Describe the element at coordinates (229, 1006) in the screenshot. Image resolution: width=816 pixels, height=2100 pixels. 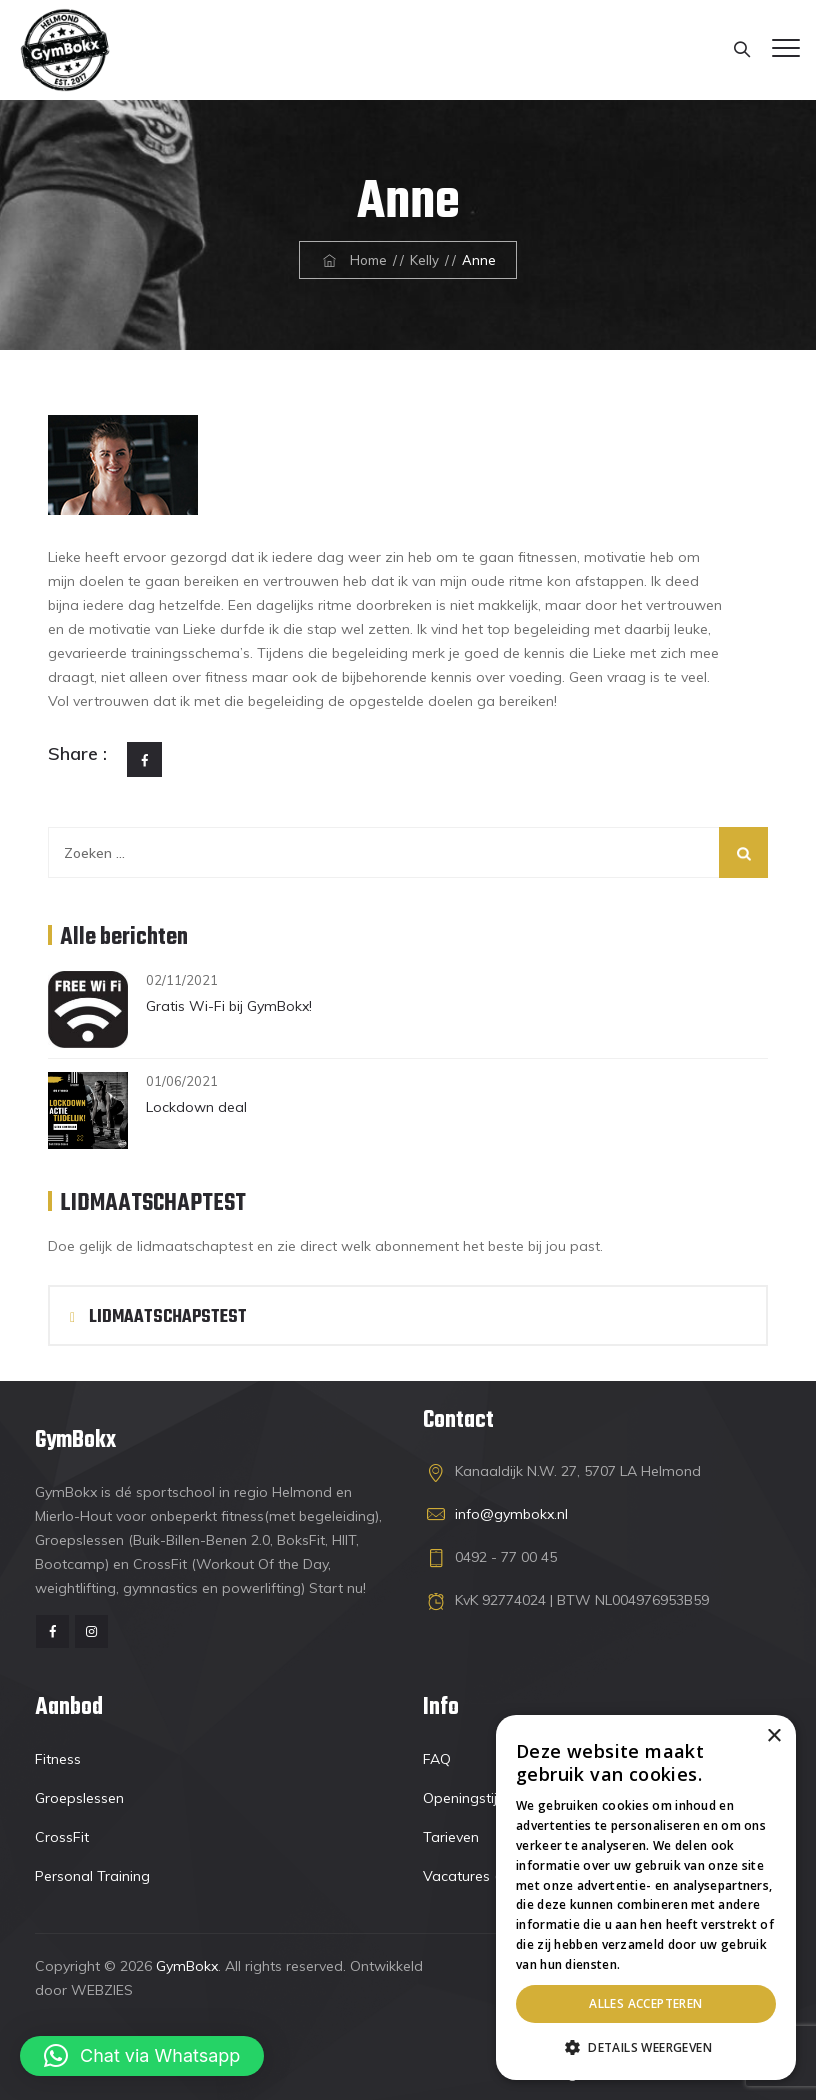
I see `Gratis Wi-Fi bij GymBokx!` at that location.